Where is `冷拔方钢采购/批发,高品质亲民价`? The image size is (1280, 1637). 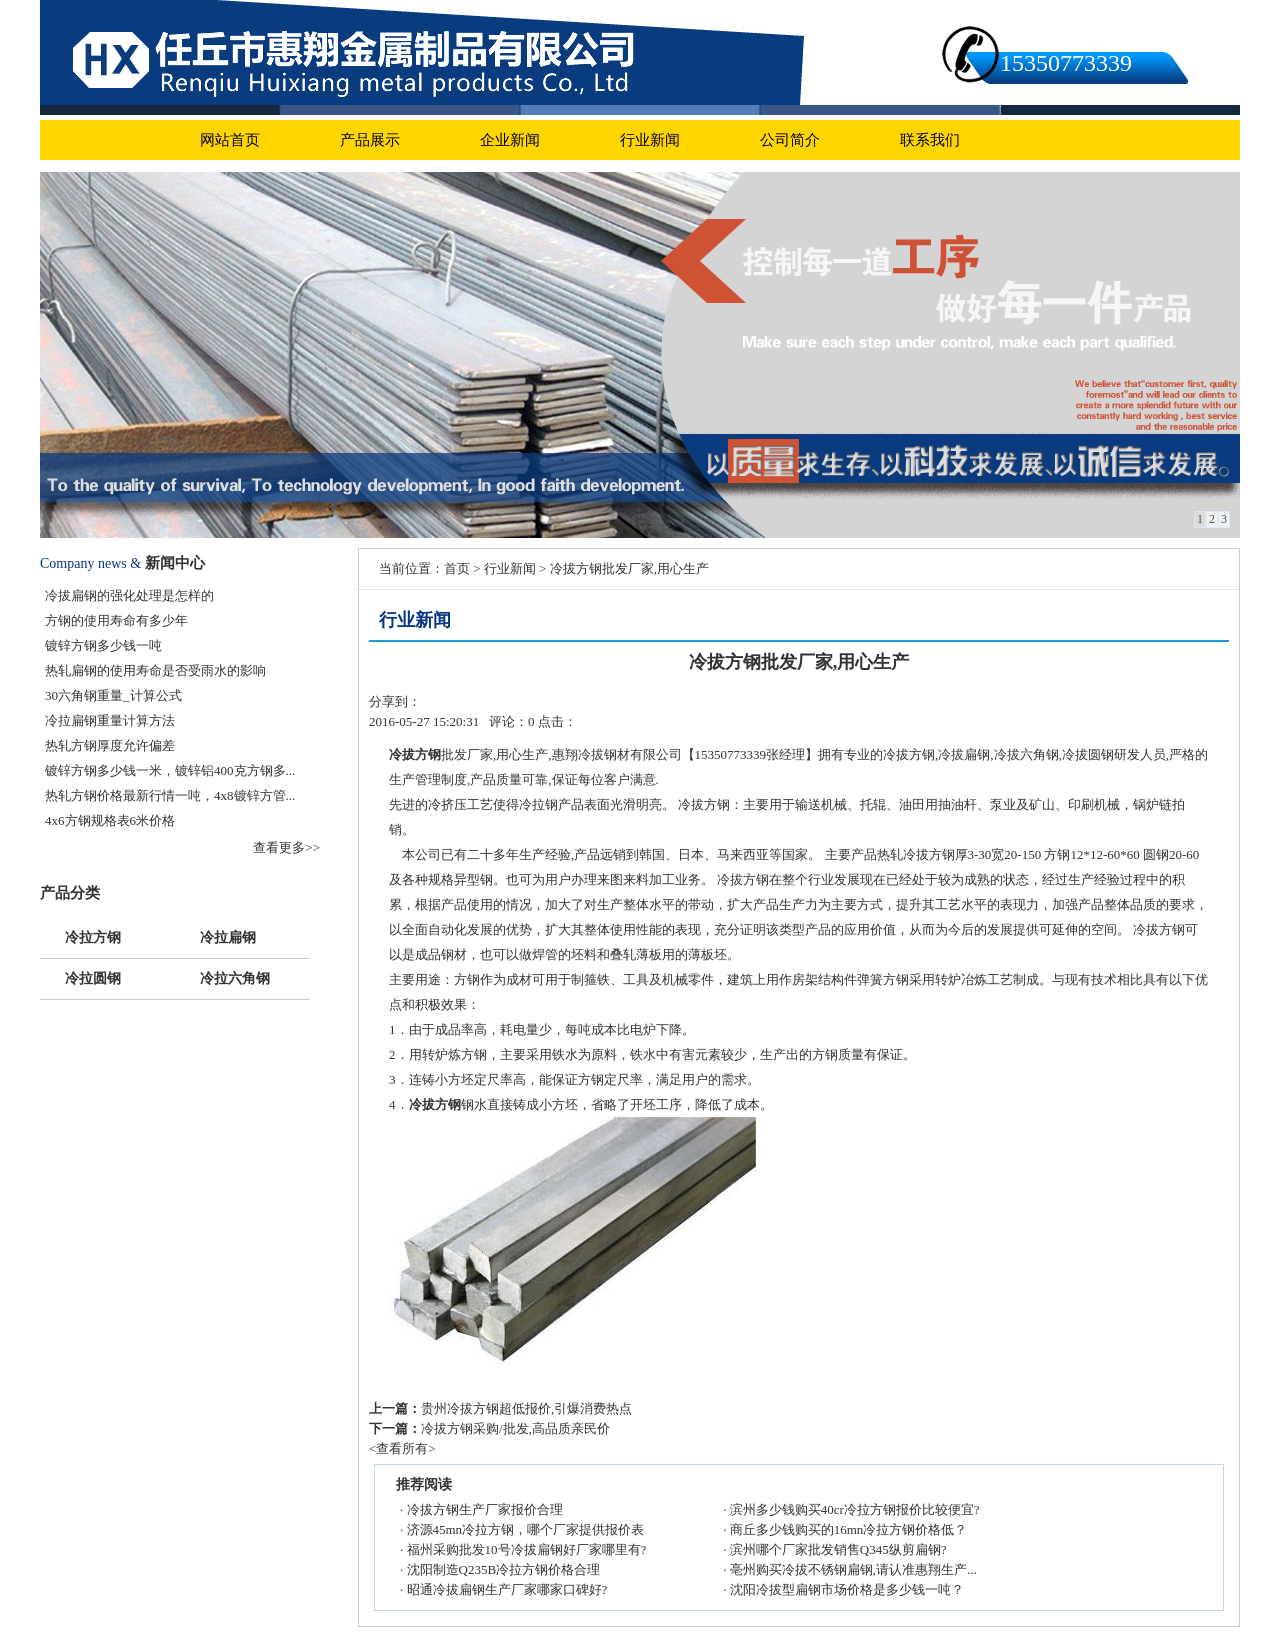 冷拔方钢采购/批发,高品质亲民价 is located at coordinates (515, 1428).